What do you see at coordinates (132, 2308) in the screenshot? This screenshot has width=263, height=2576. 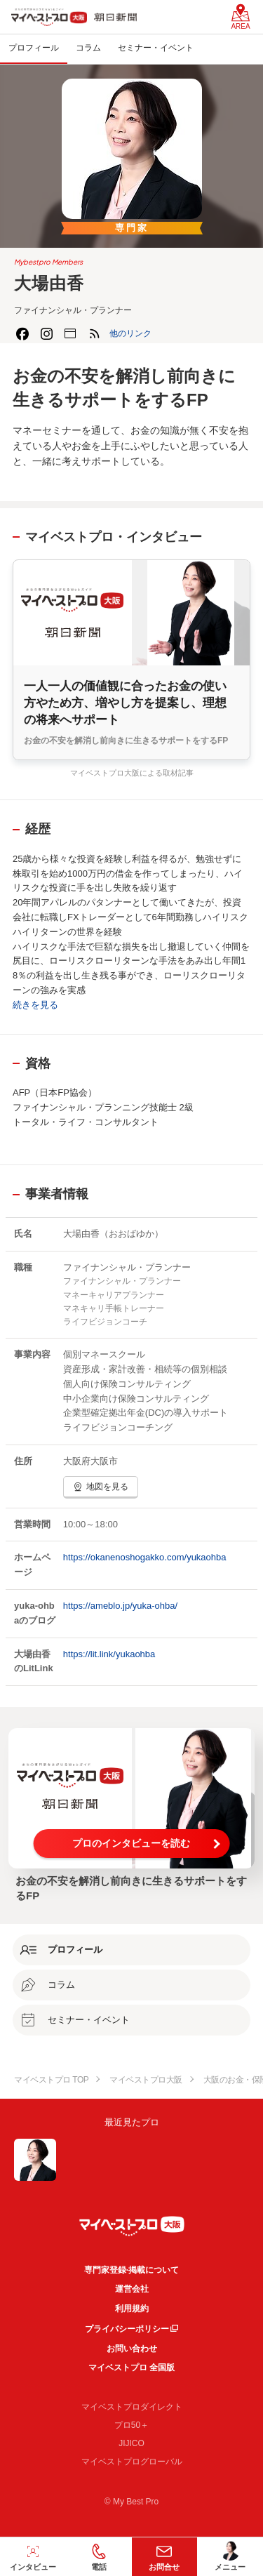 I see `利用規約` at bounding box center [132, 2308].